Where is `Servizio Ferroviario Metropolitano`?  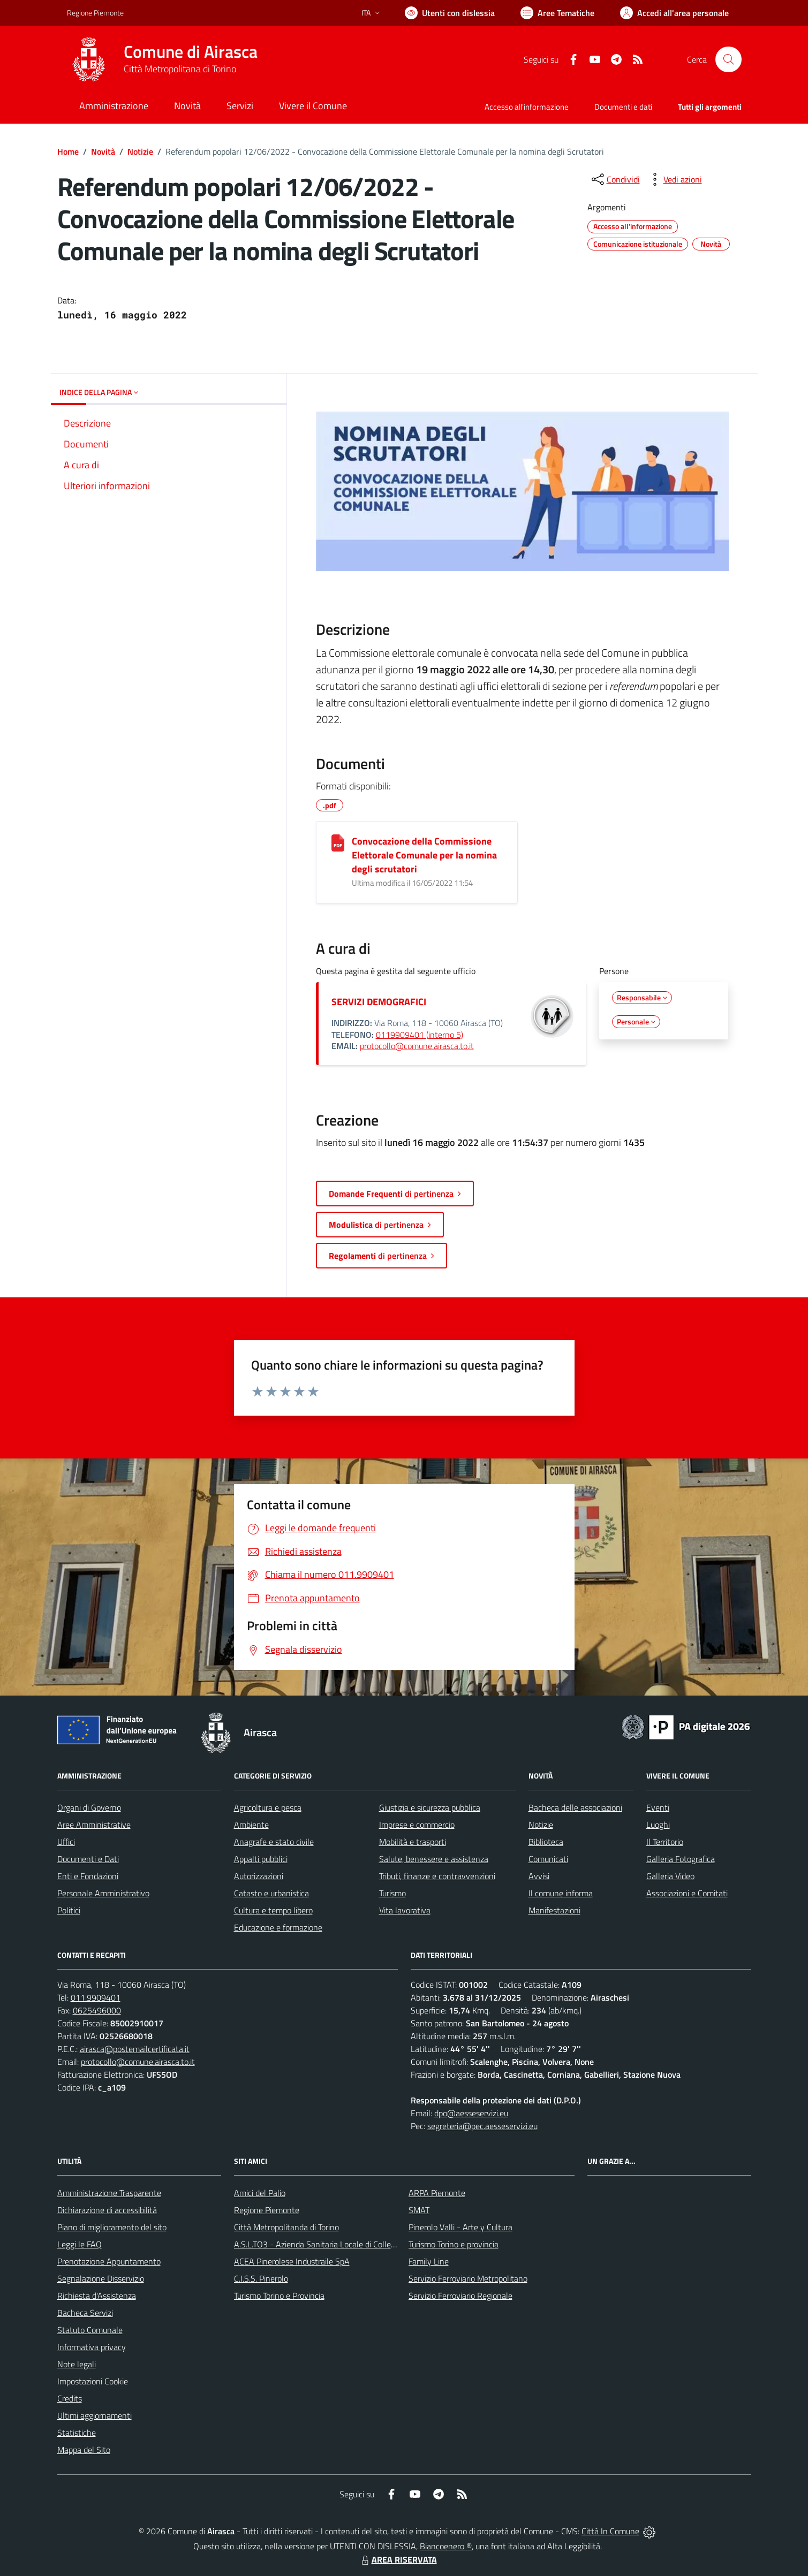
Servizio Ferroviario Metropolitano is located at coordinates (468, 2278).